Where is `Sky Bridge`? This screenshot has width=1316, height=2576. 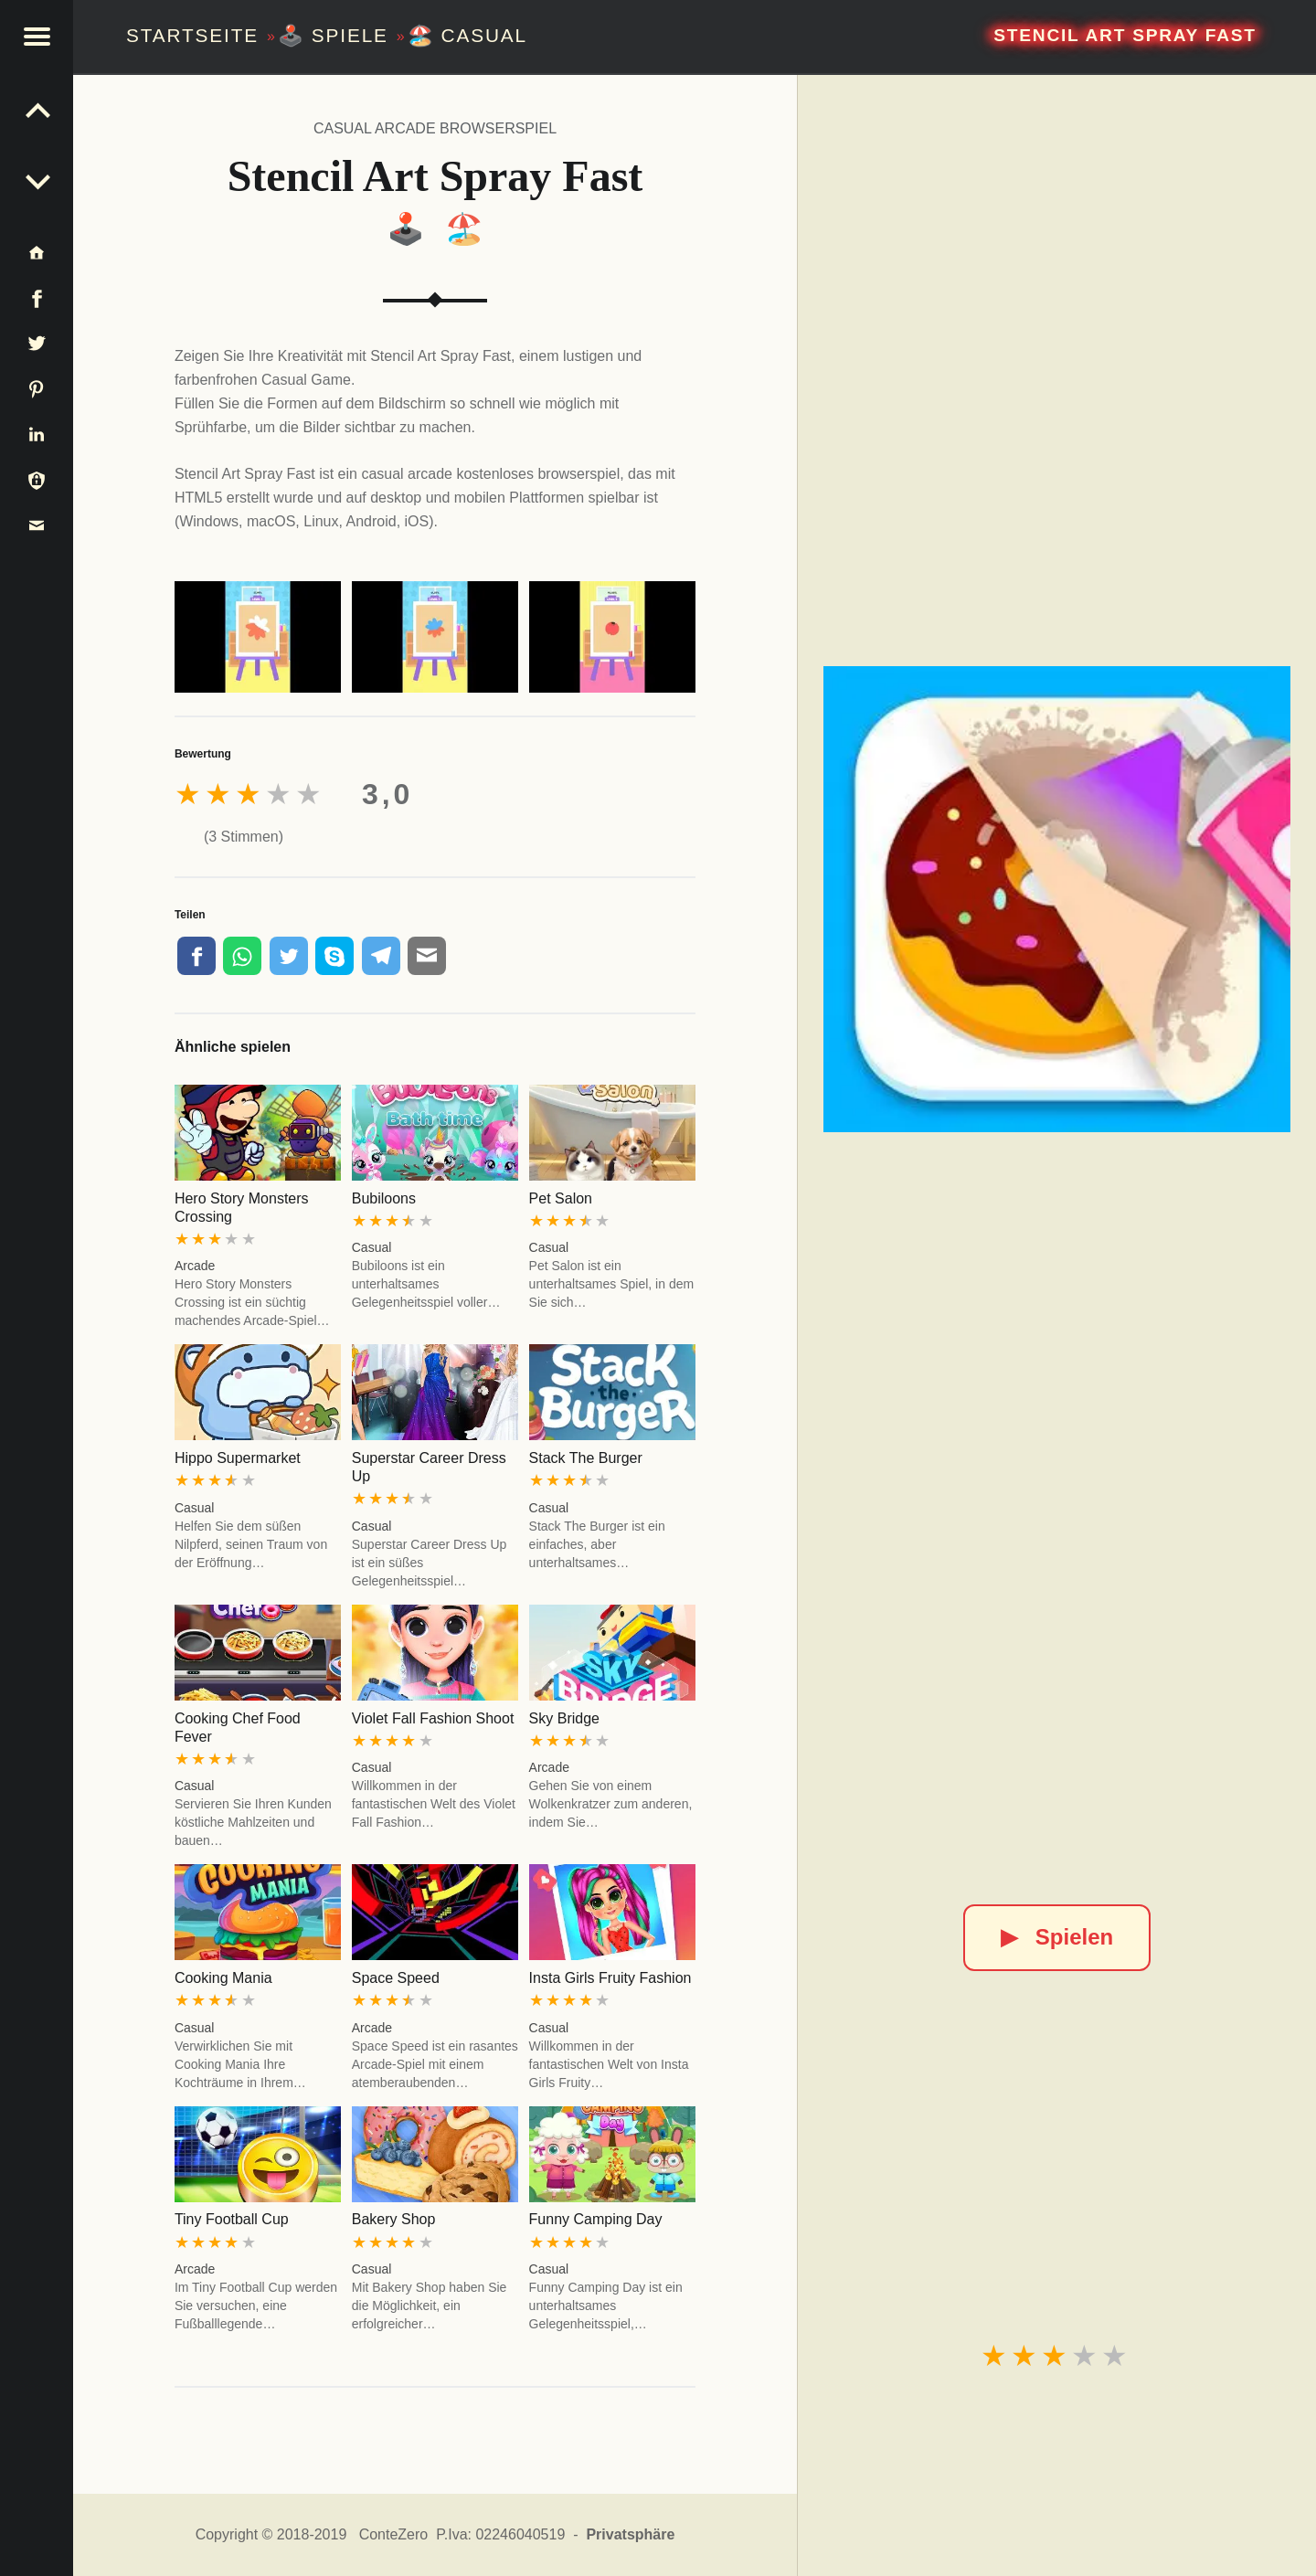
Sky Bridge is located at coordinates (564, 1718).